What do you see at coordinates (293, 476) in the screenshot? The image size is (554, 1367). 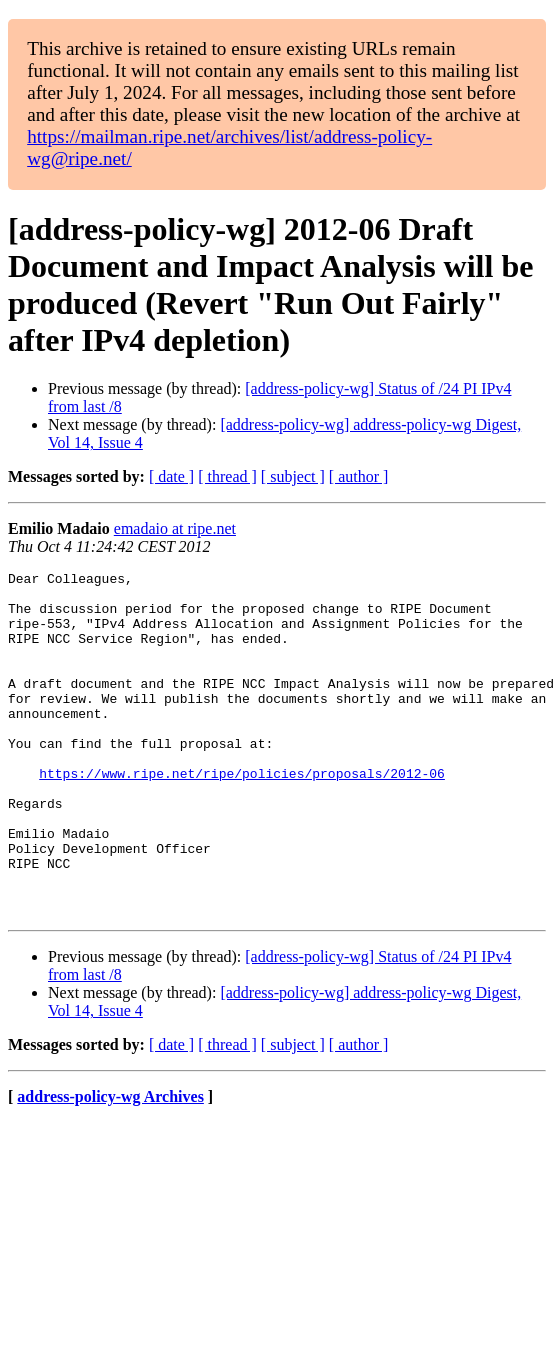 I see `[ subject ]` at bounding box center [293, 476].